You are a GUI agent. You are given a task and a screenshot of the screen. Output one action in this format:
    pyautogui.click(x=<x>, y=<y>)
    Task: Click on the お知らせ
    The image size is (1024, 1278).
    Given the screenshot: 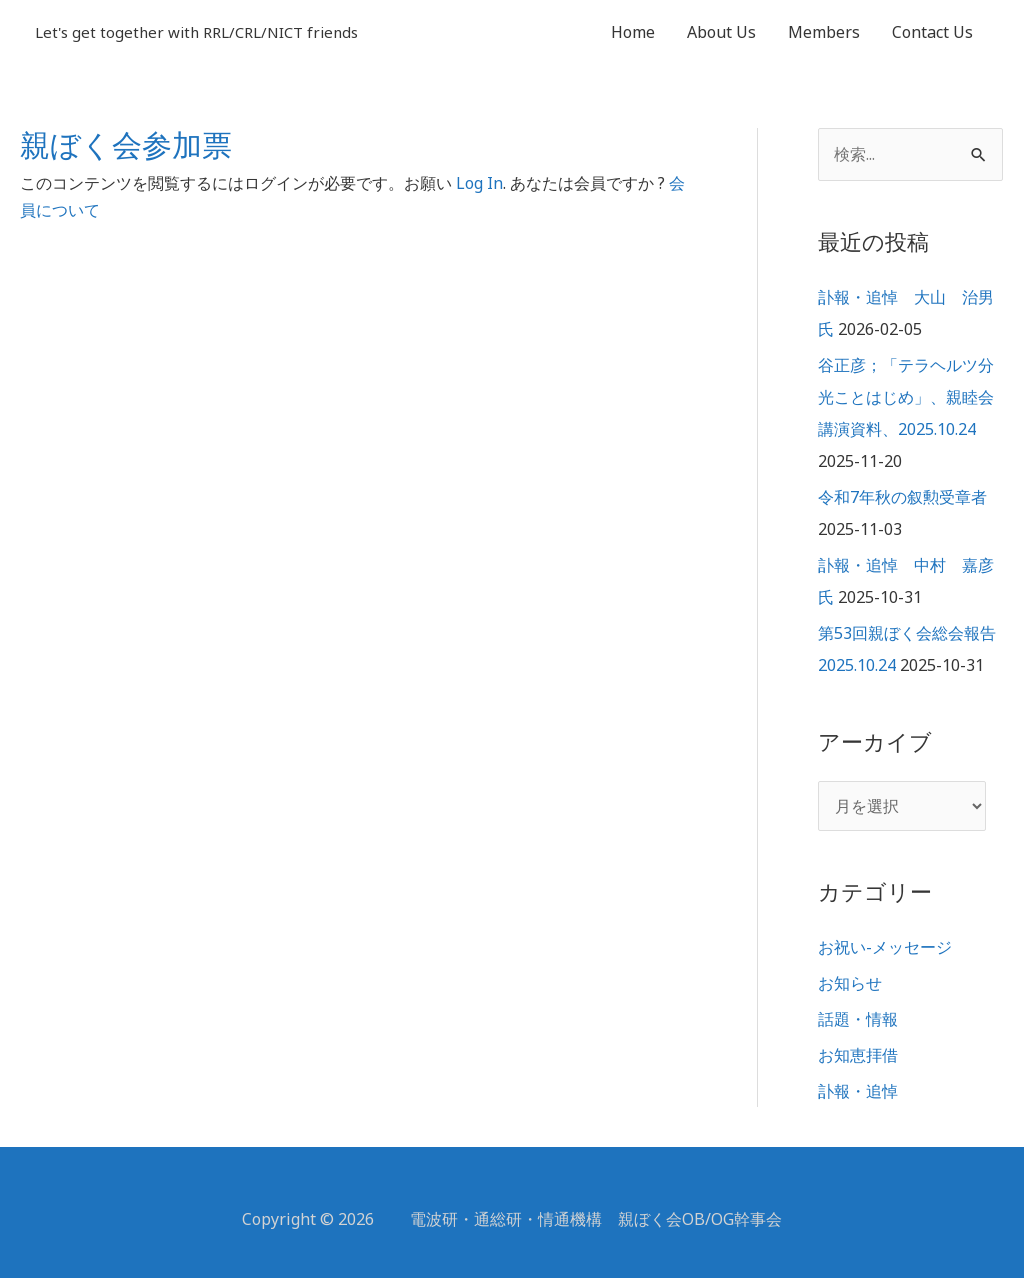 What is the action you would take?
    pyautogui.click(x=850, y=983)
    